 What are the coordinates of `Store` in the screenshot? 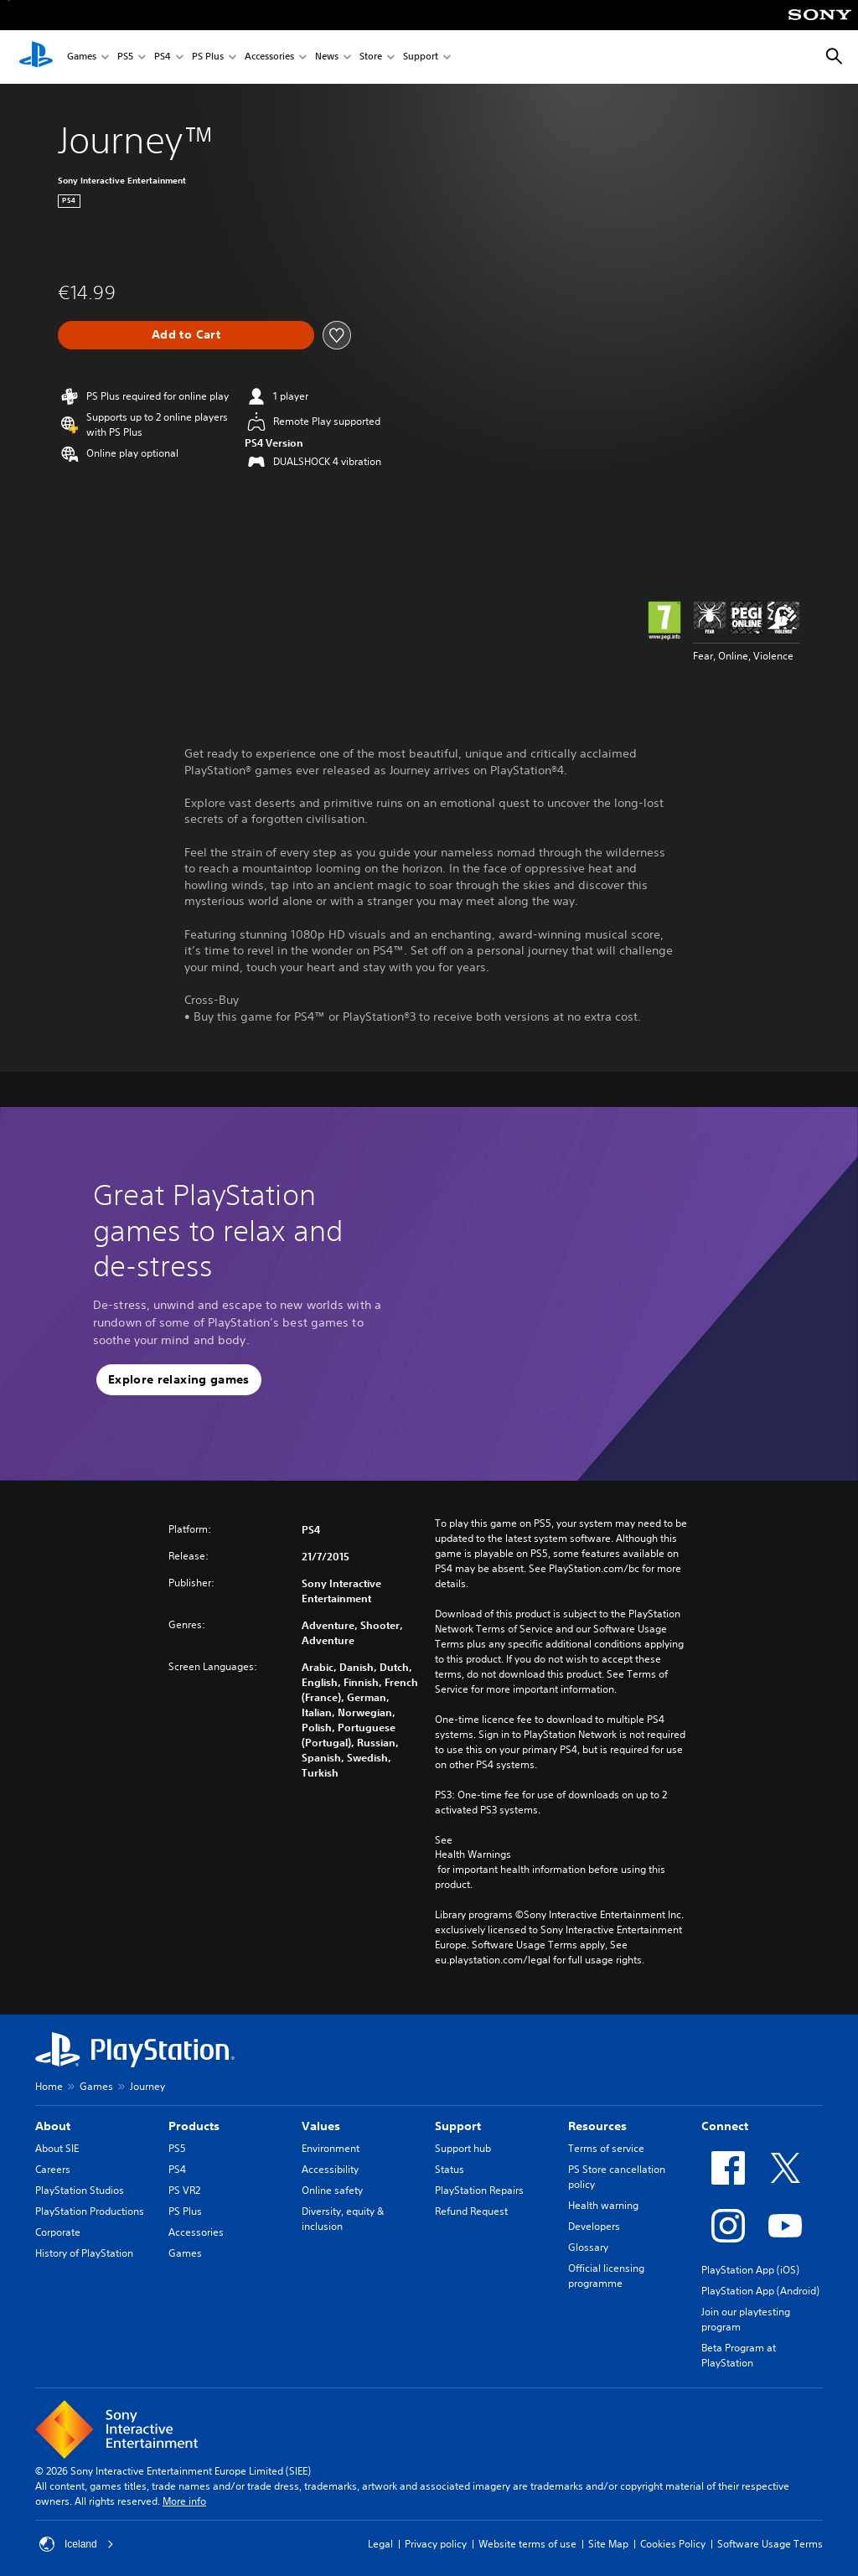 It's located at (370, 57).